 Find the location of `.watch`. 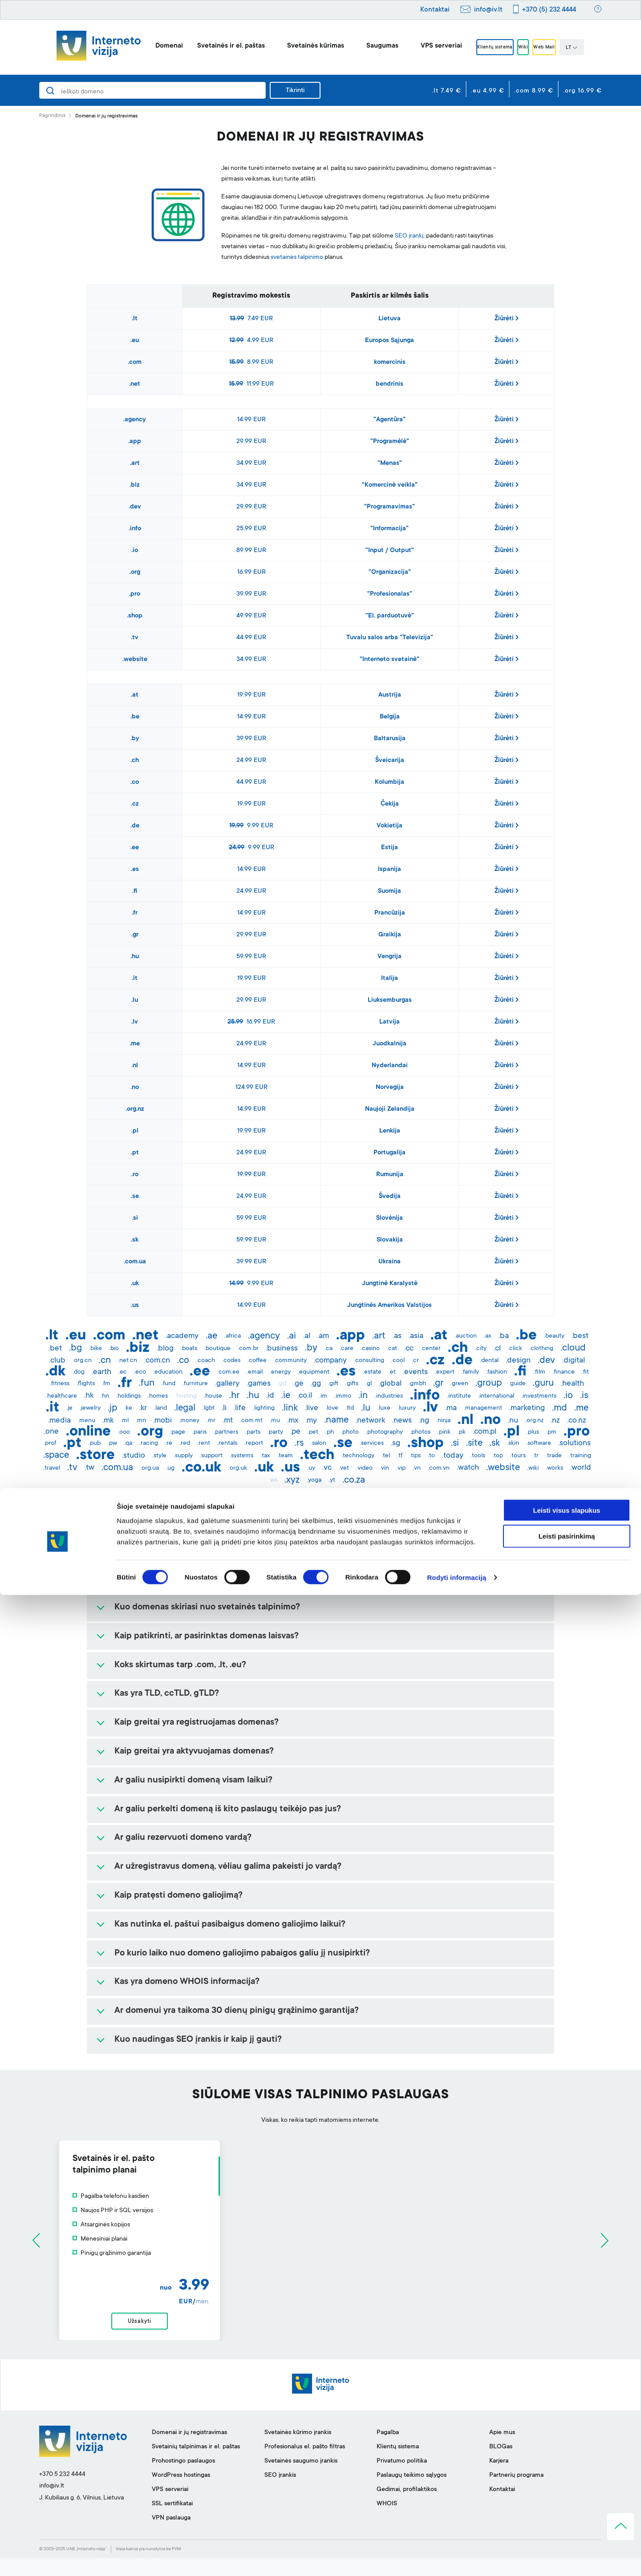

.watch is located at coordinates (468, 1467).